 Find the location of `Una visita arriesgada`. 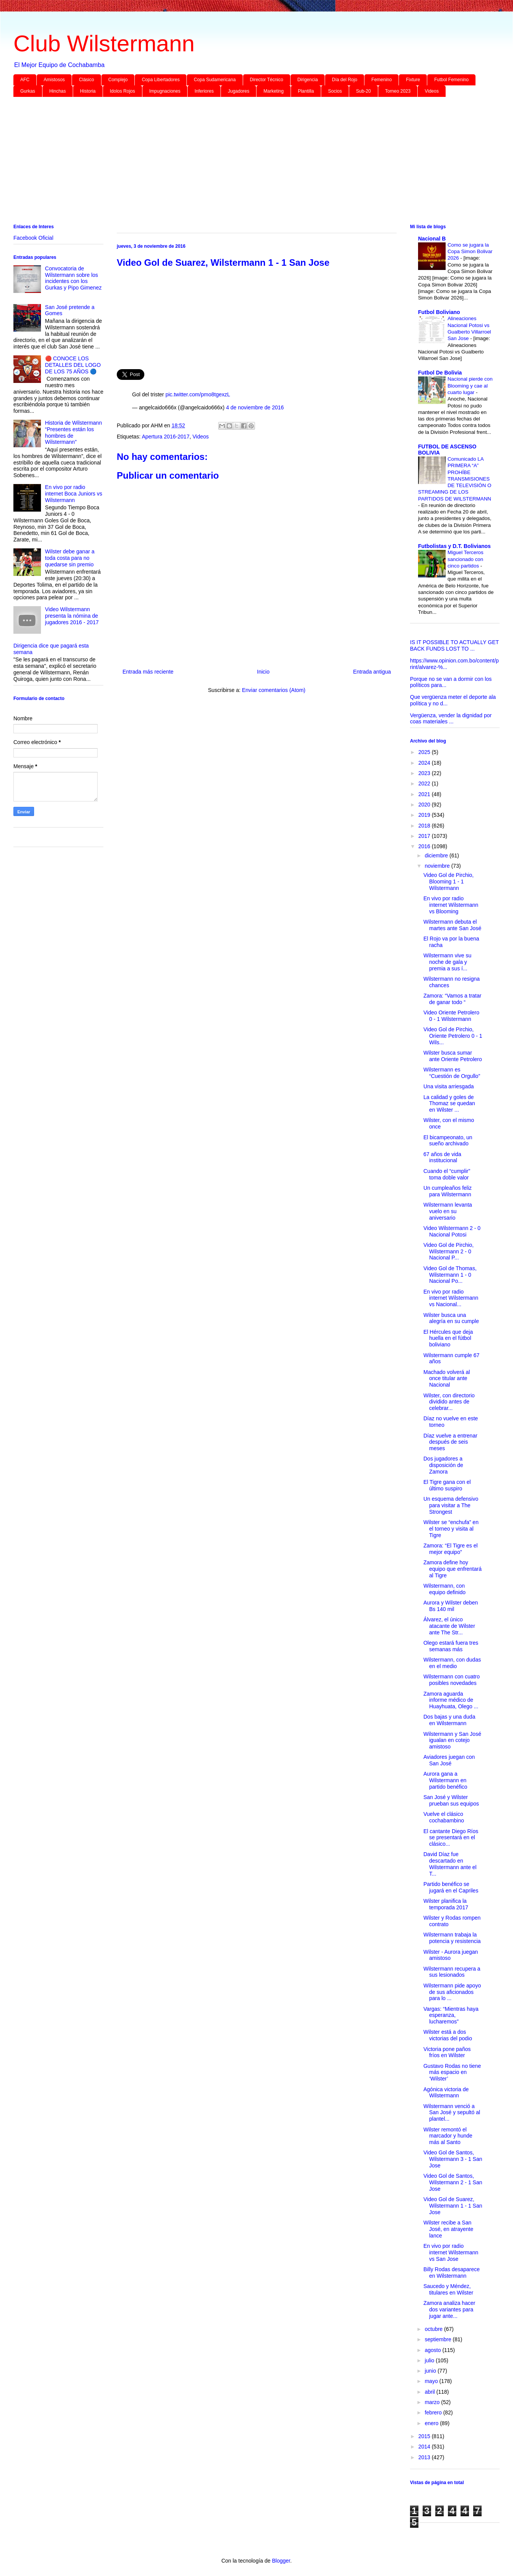

Una visita arriesgada is located at coordinates (448, 1086).